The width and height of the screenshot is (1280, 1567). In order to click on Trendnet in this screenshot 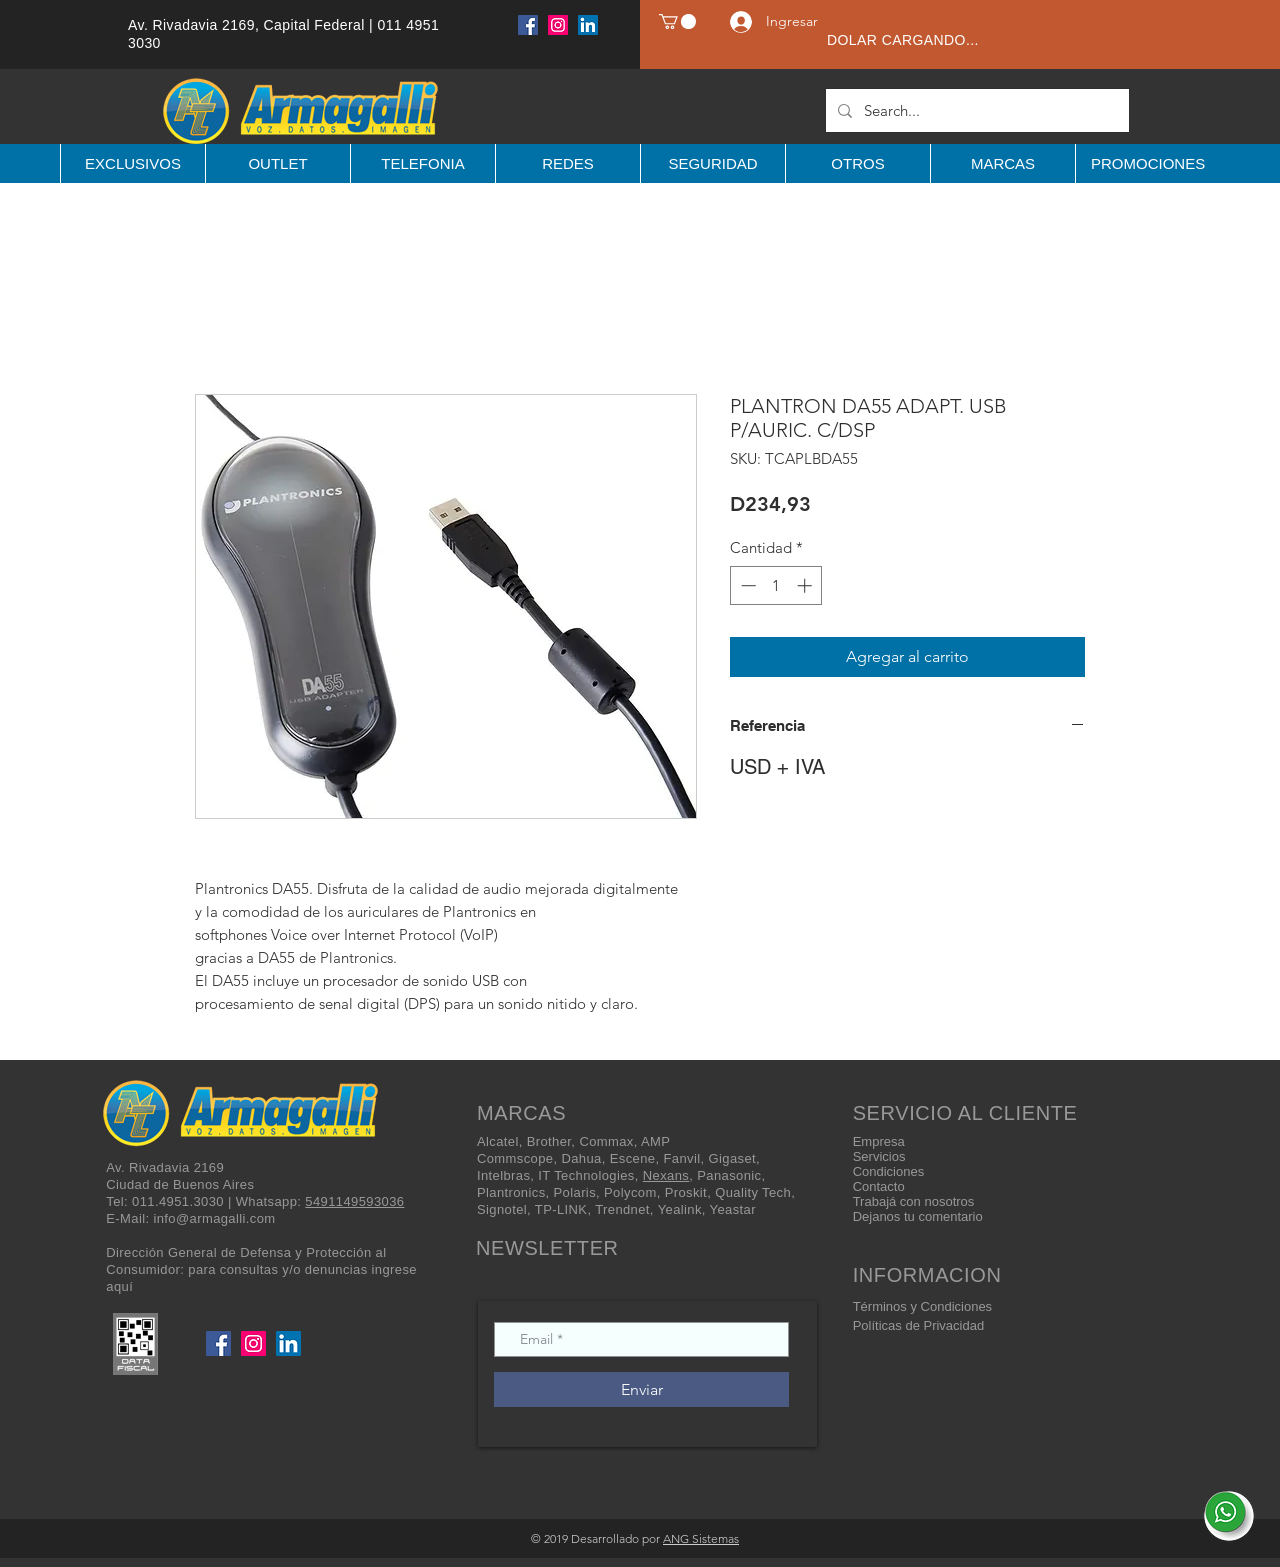, I will do `click(622, 1209)`.